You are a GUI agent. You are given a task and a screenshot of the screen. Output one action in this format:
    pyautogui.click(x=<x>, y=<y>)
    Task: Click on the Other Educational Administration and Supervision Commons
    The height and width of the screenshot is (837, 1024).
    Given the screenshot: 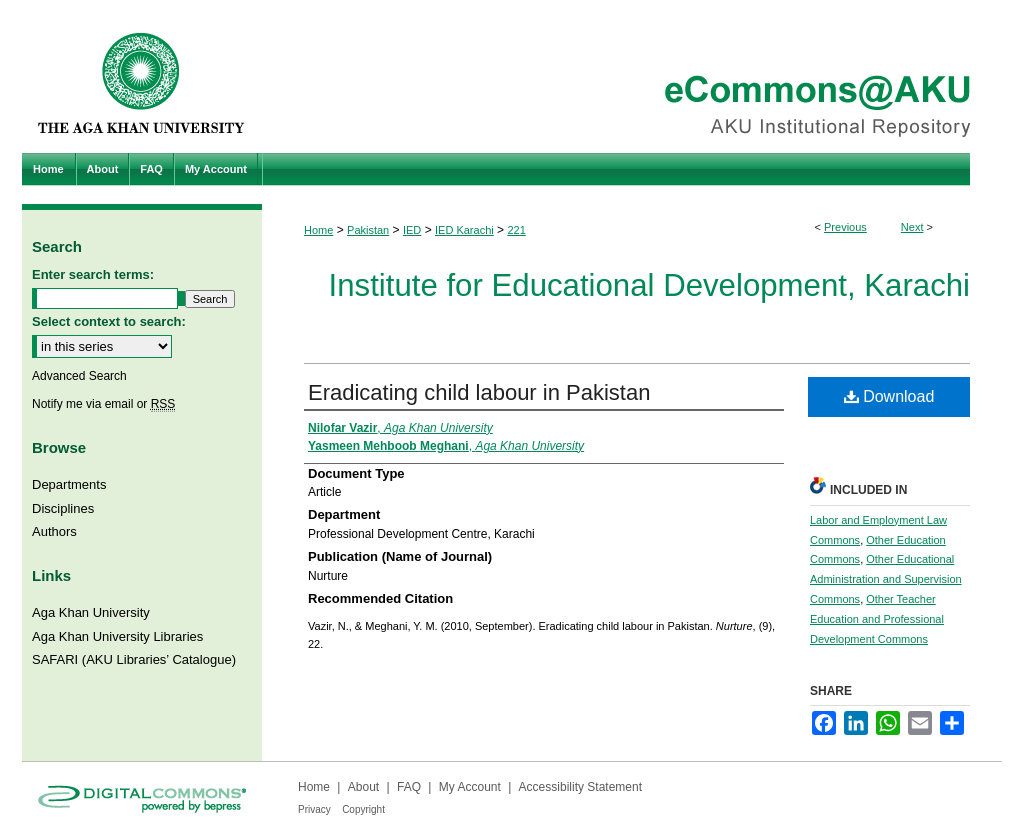 What is the action you would take?
    pyautogui.click(x=886, y=579)
    